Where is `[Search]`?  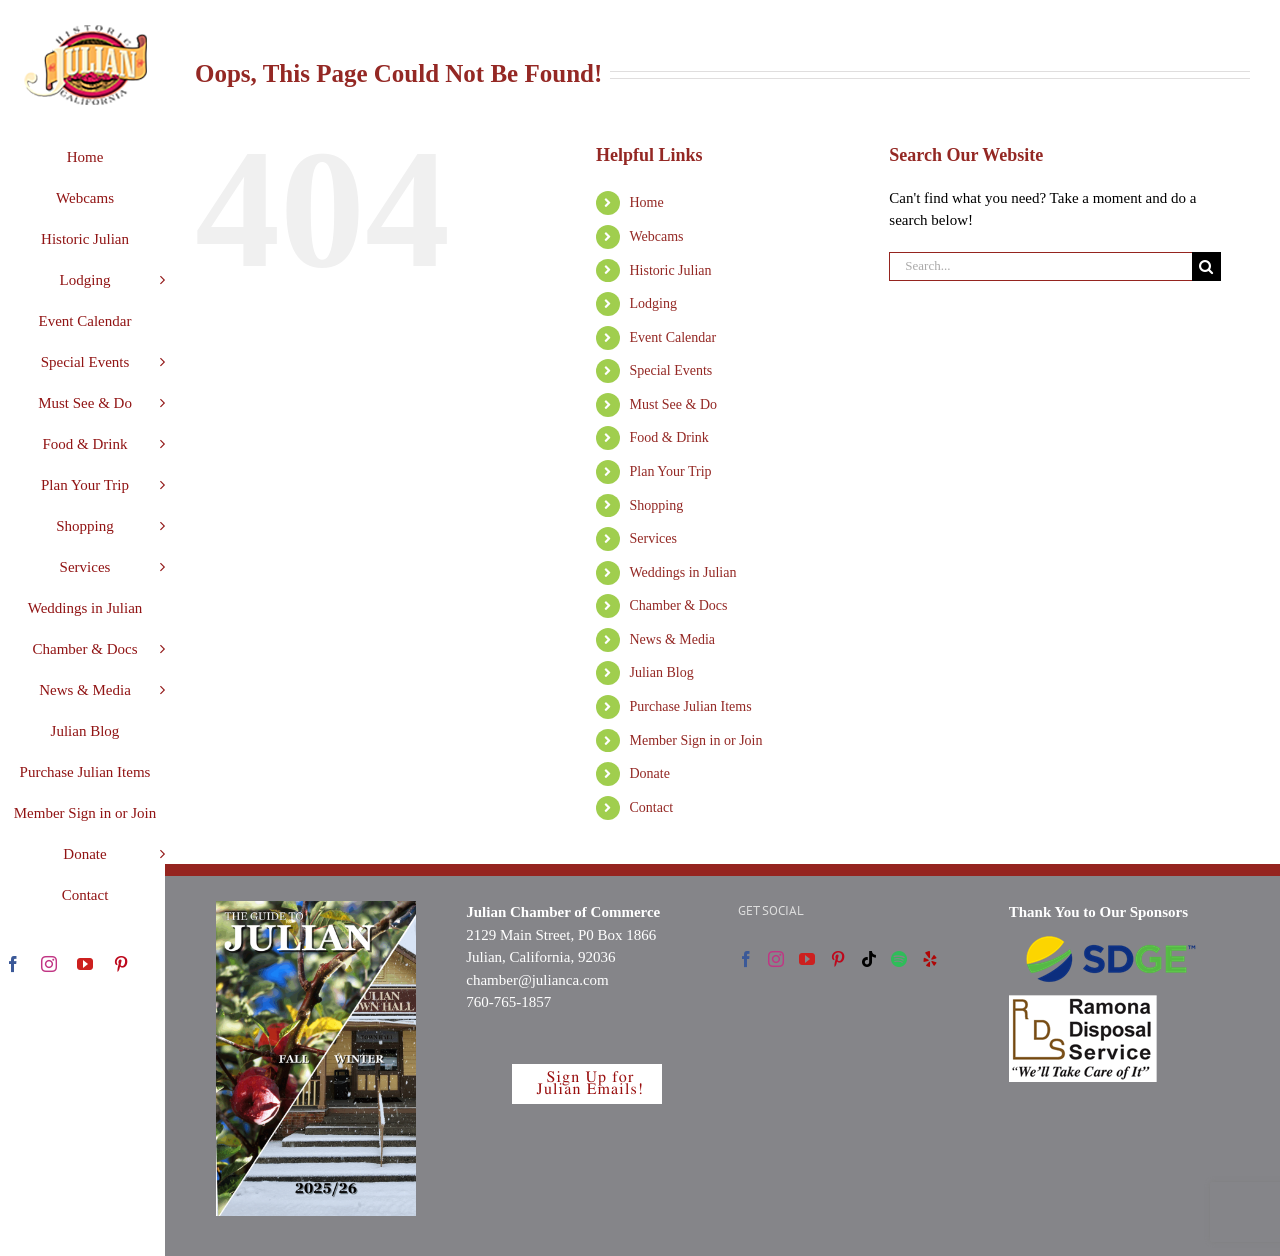 [Search] is located at coordinates (1206, 266).